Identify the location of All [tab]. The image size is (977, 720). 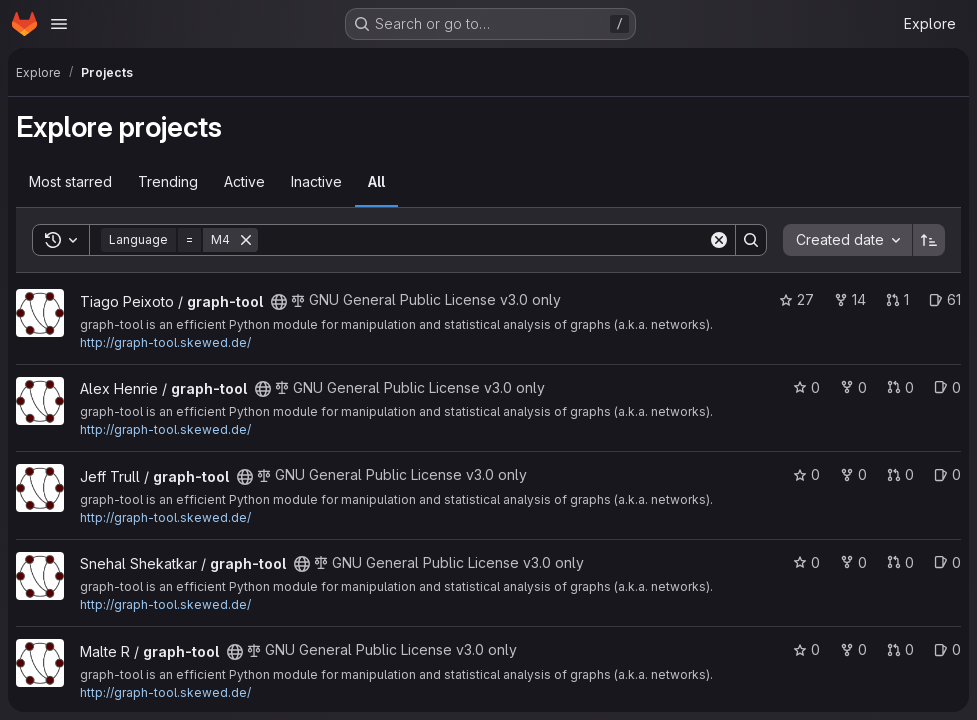
(376, 181).